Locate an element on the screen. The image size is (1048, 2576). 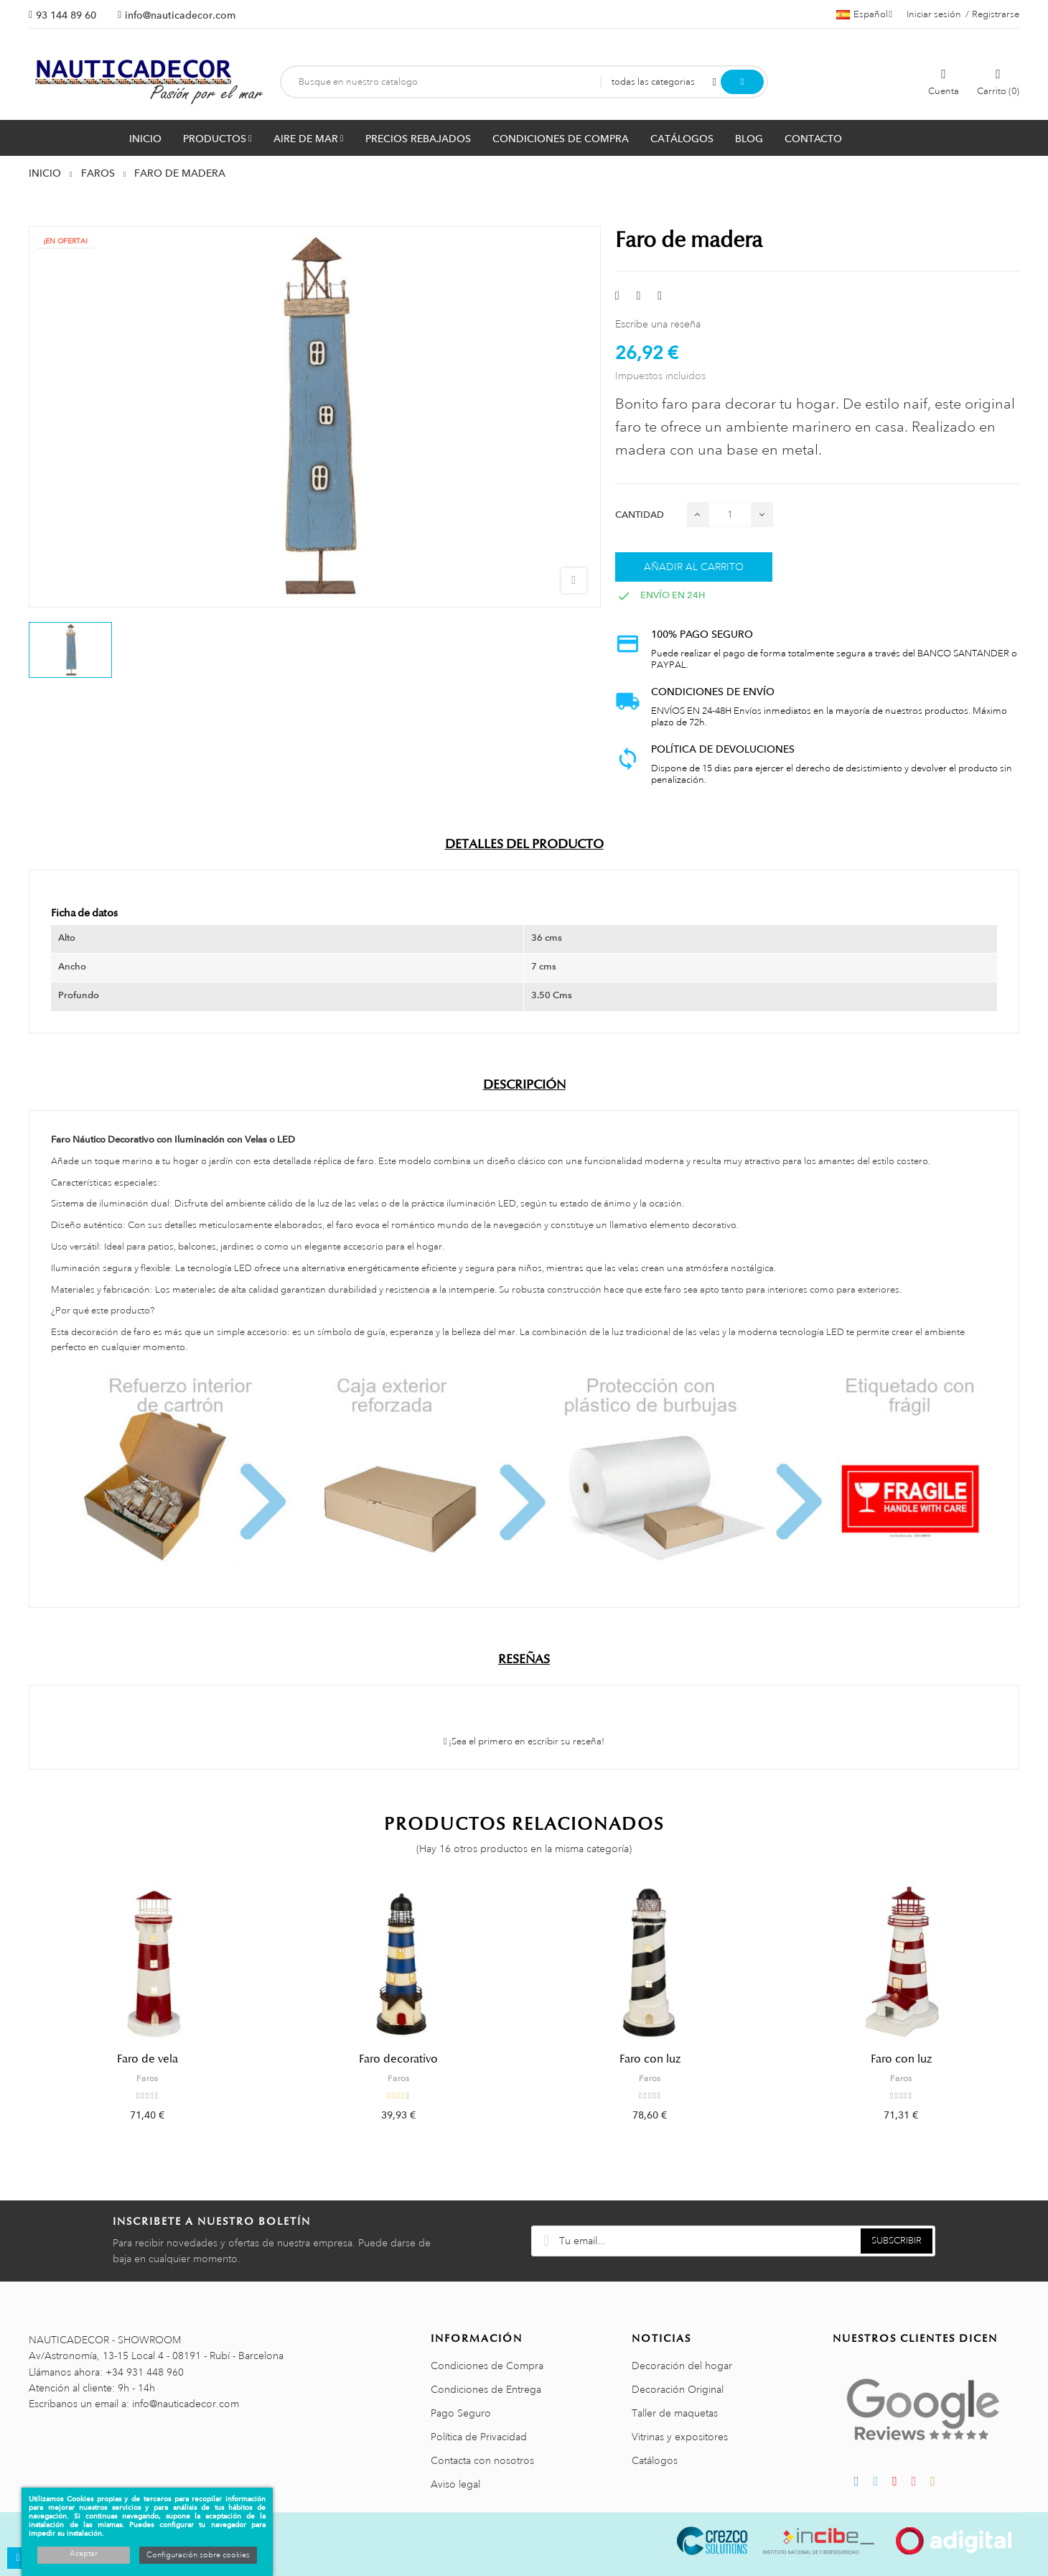
Decoración del hogar is located at coordinates (682, 2365).